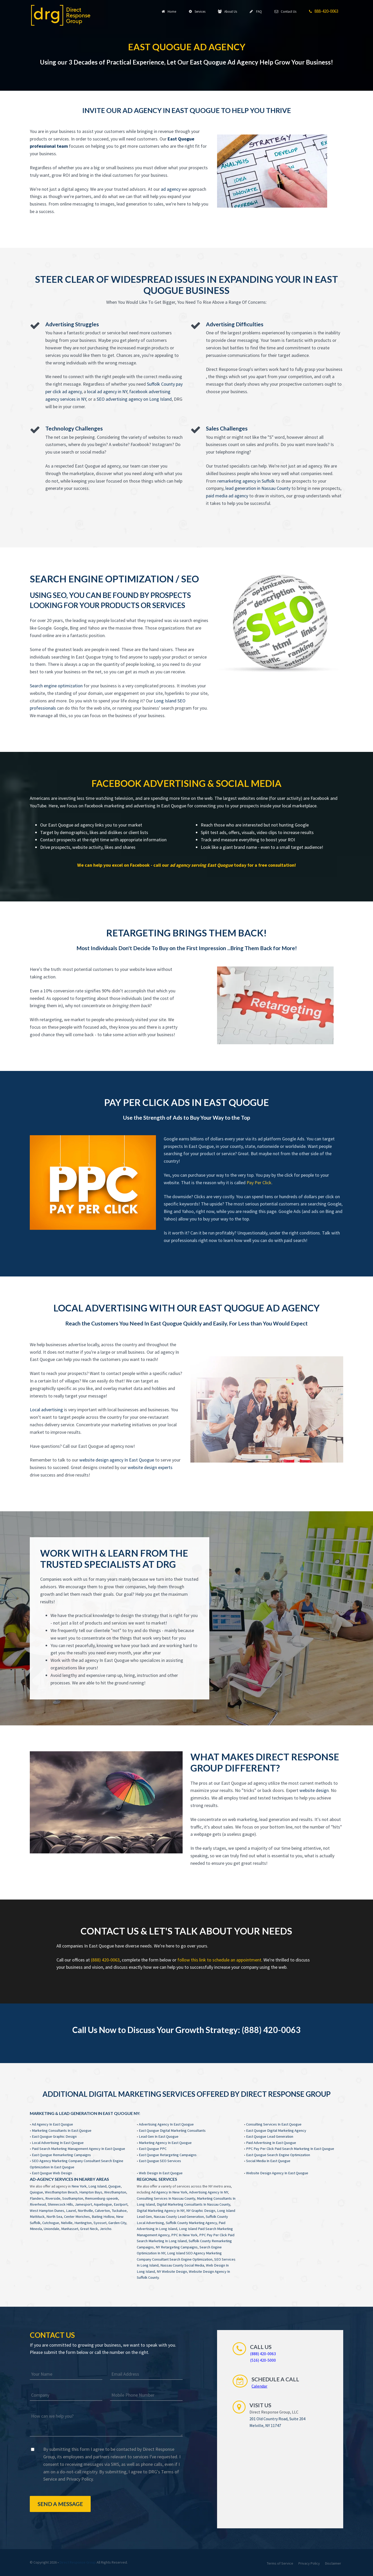 This screenshot has height=2576, width=373. Describe the element at coordinates (257, 488) in the screenshot. I see `lead generation in Nassau County` at that location.